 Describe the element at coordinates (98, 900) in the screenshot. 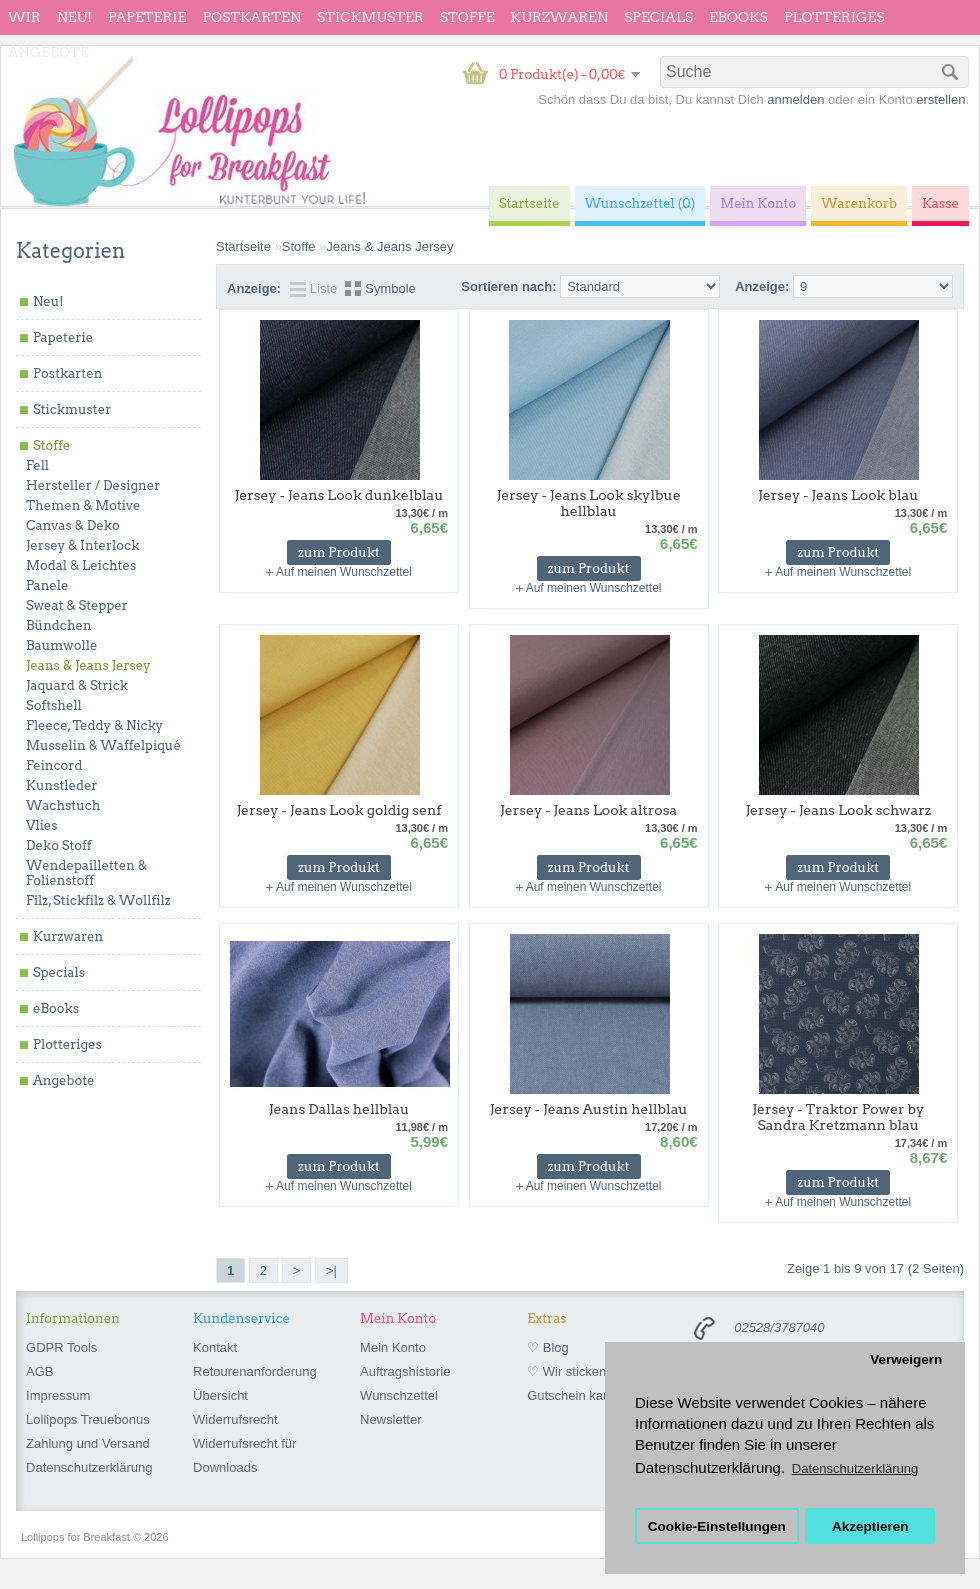

I see `Filz, Stickfilz & Wollfilz` at that location.